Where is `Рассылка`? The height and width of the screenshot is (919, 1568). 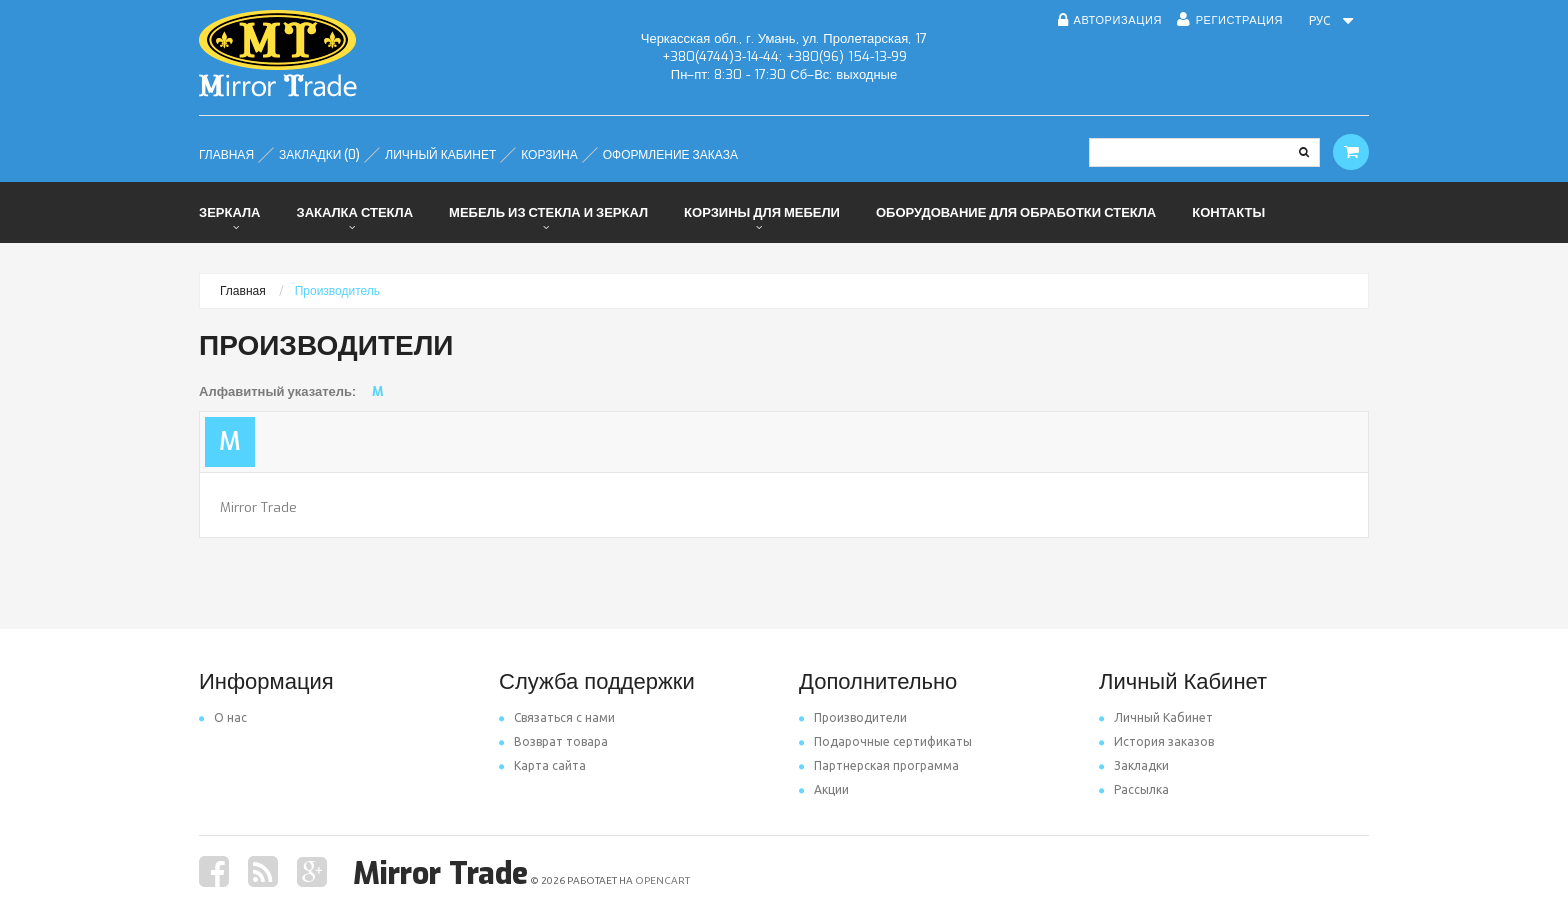 Рассылка is located at coordinates (1134, 789).